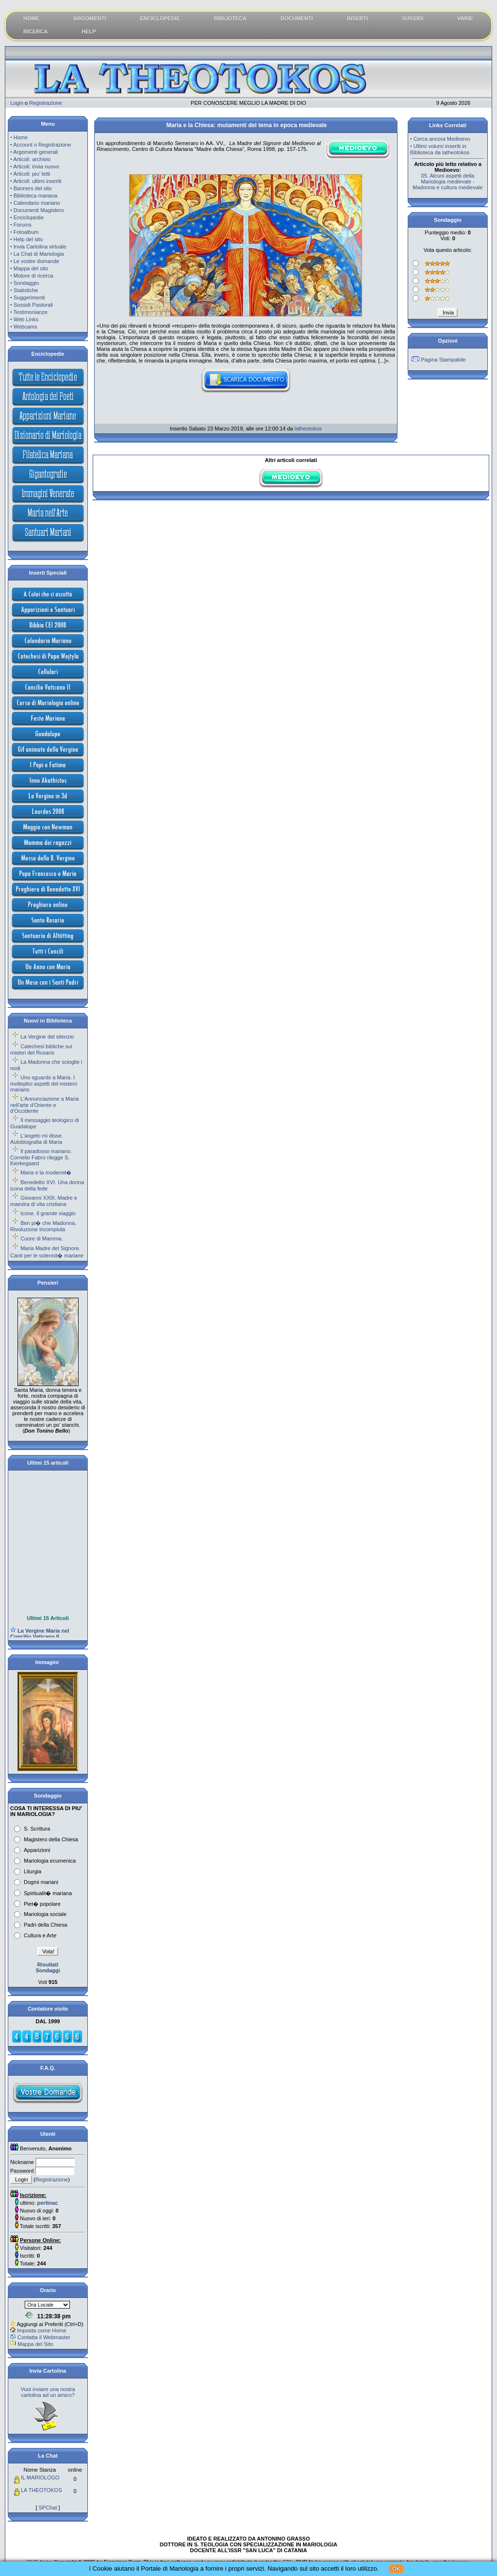 This screenshot has width=497, height=2576. What do you see at coordinates (465, 18) in the screenshot?
I see `VARIE` at bounding box center [465, 18].